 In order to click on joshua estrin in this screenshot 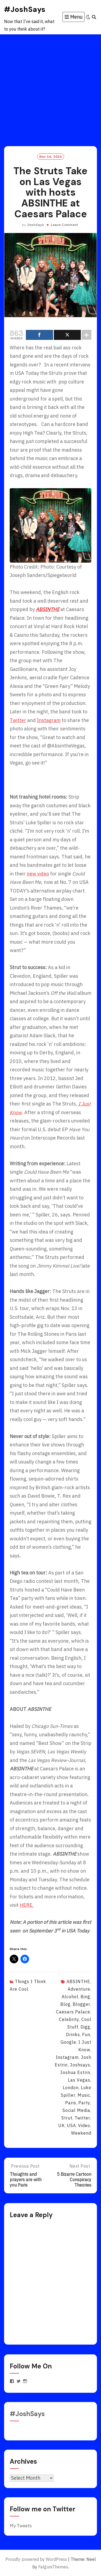, I will do `click(75, 2072)`.